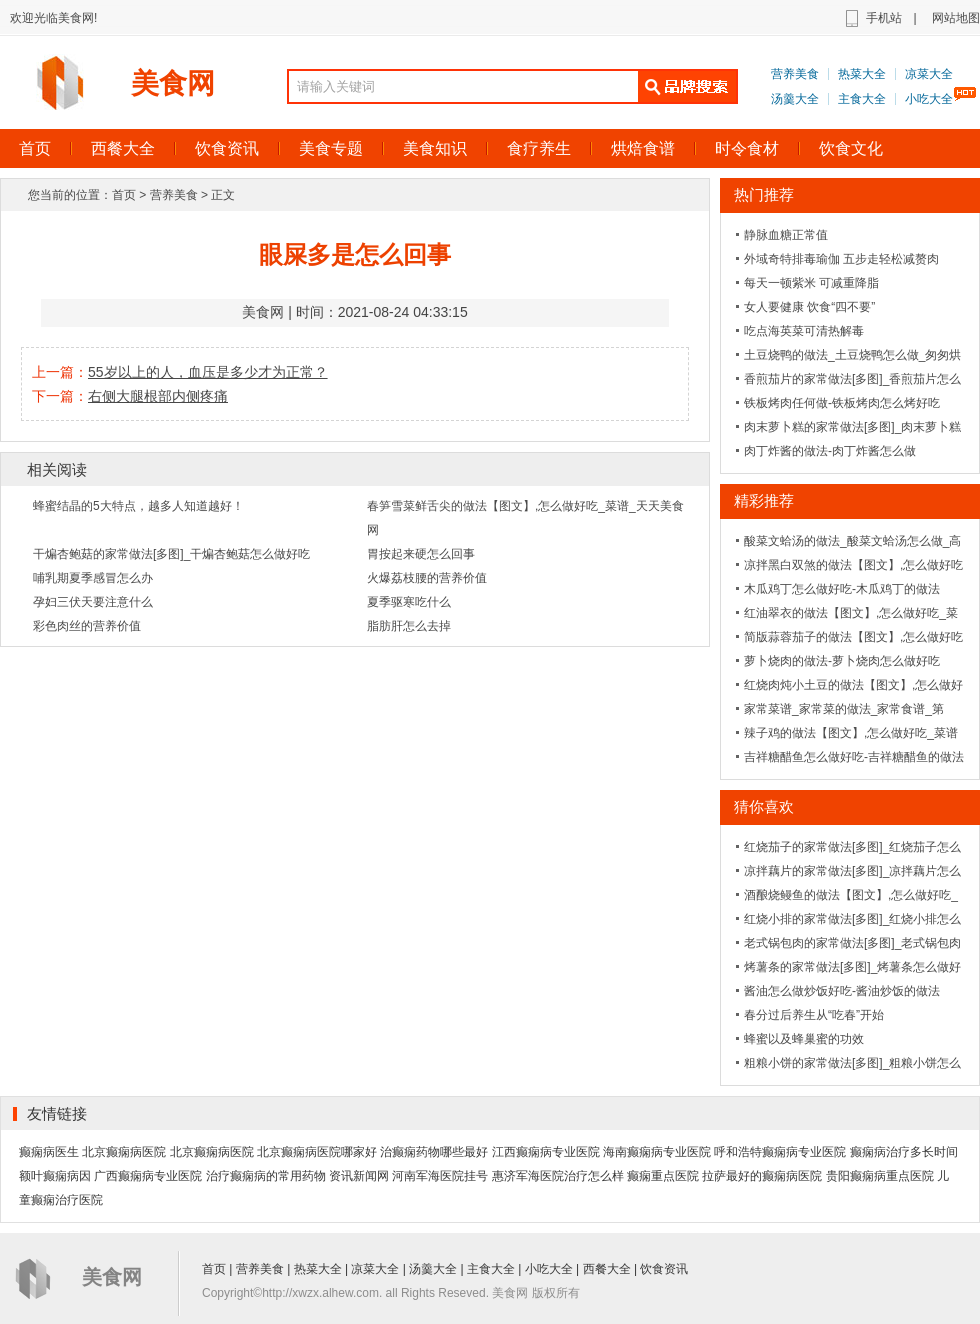 The width and height of the screenshot is (980, 1324). What do you see at coordinates (227, 148) in the screenshot?
I see `饮食资讯` at bounding box center [227, 148].